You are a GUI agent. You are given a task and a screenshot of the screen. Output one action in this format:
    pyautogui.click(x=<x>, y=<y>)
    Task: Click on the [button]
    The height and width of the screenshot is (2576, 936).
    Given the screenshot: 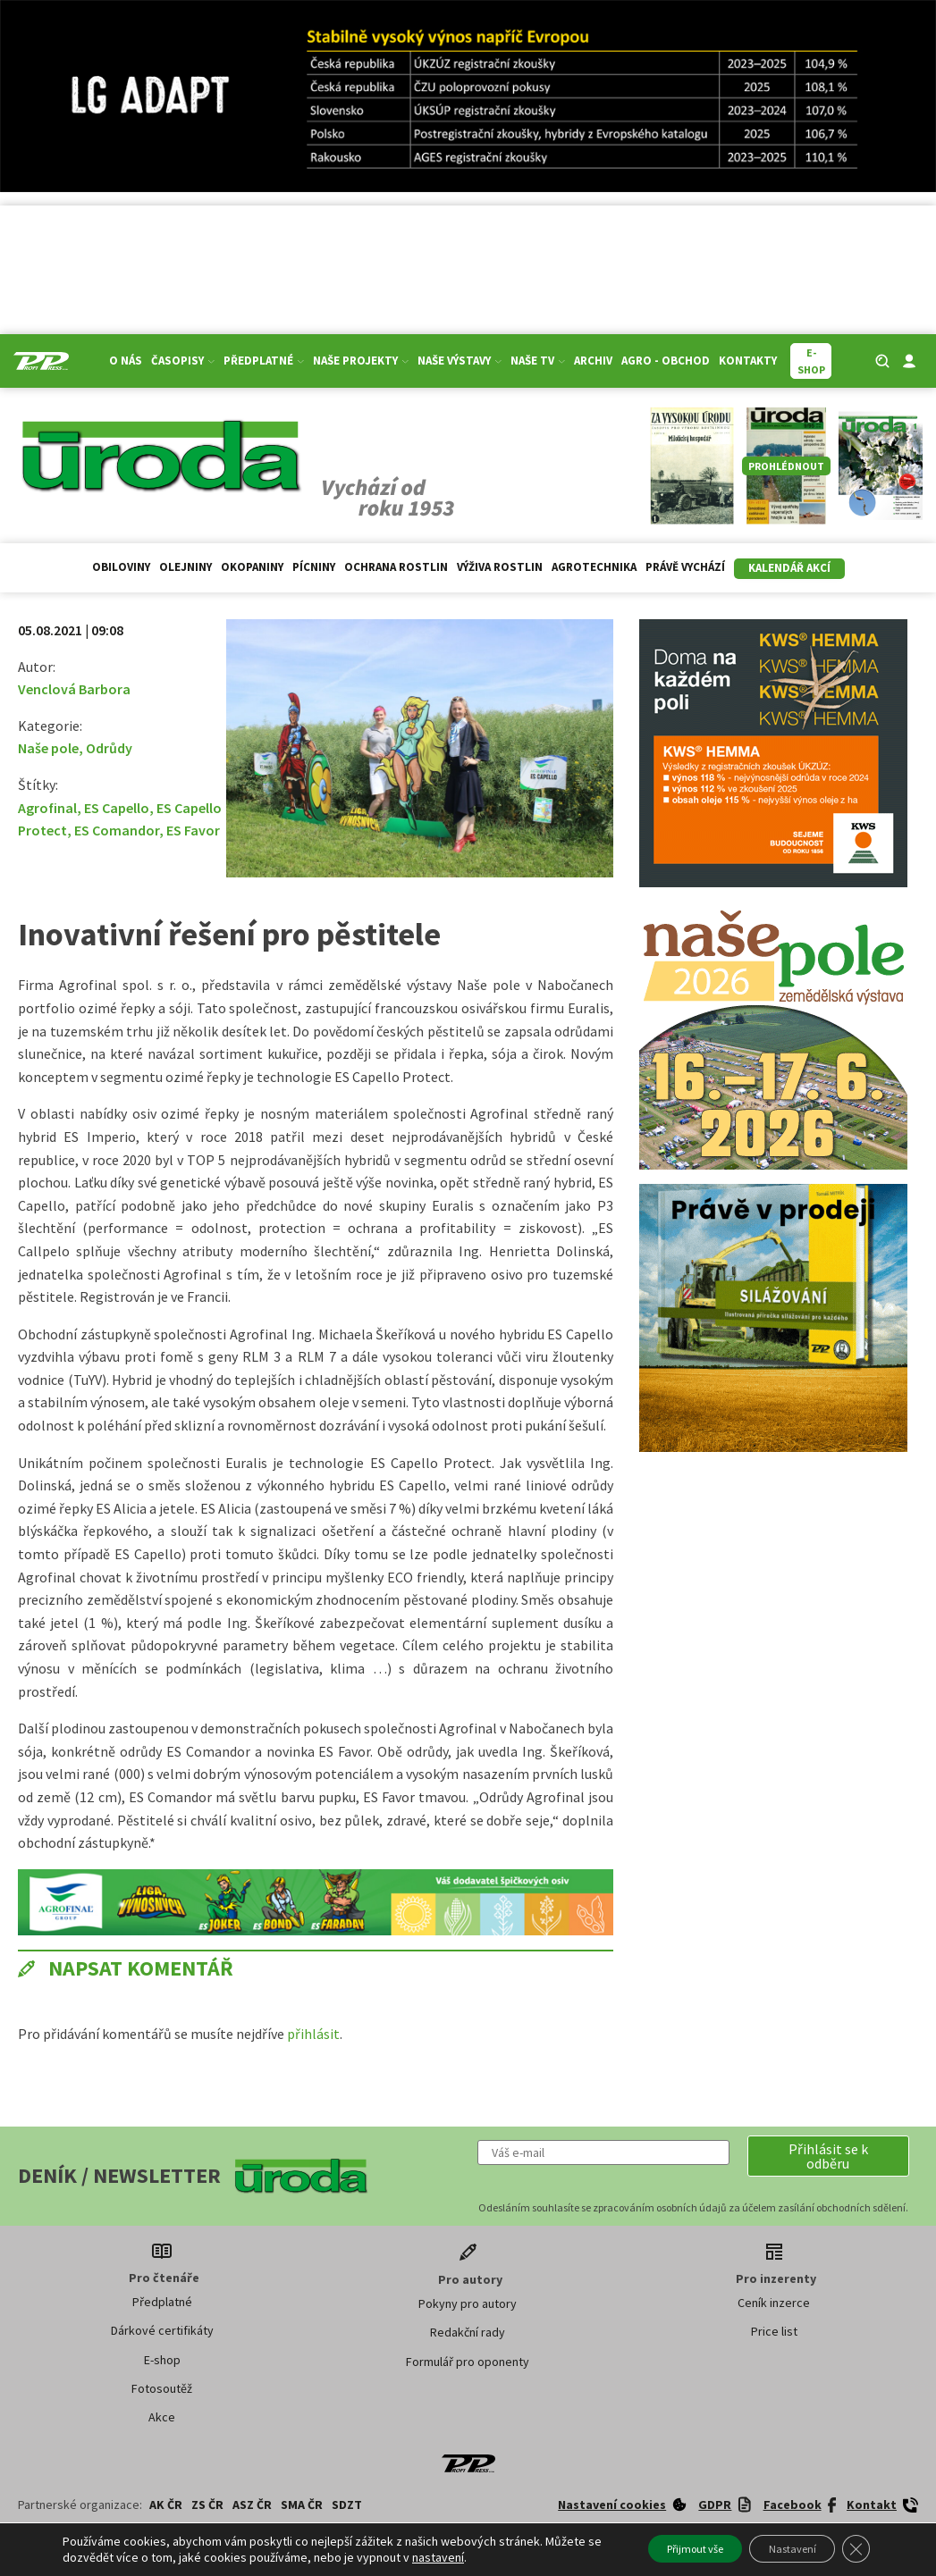 What is the action you would take?
    pyautogui.click(x=828, y=2156)
    